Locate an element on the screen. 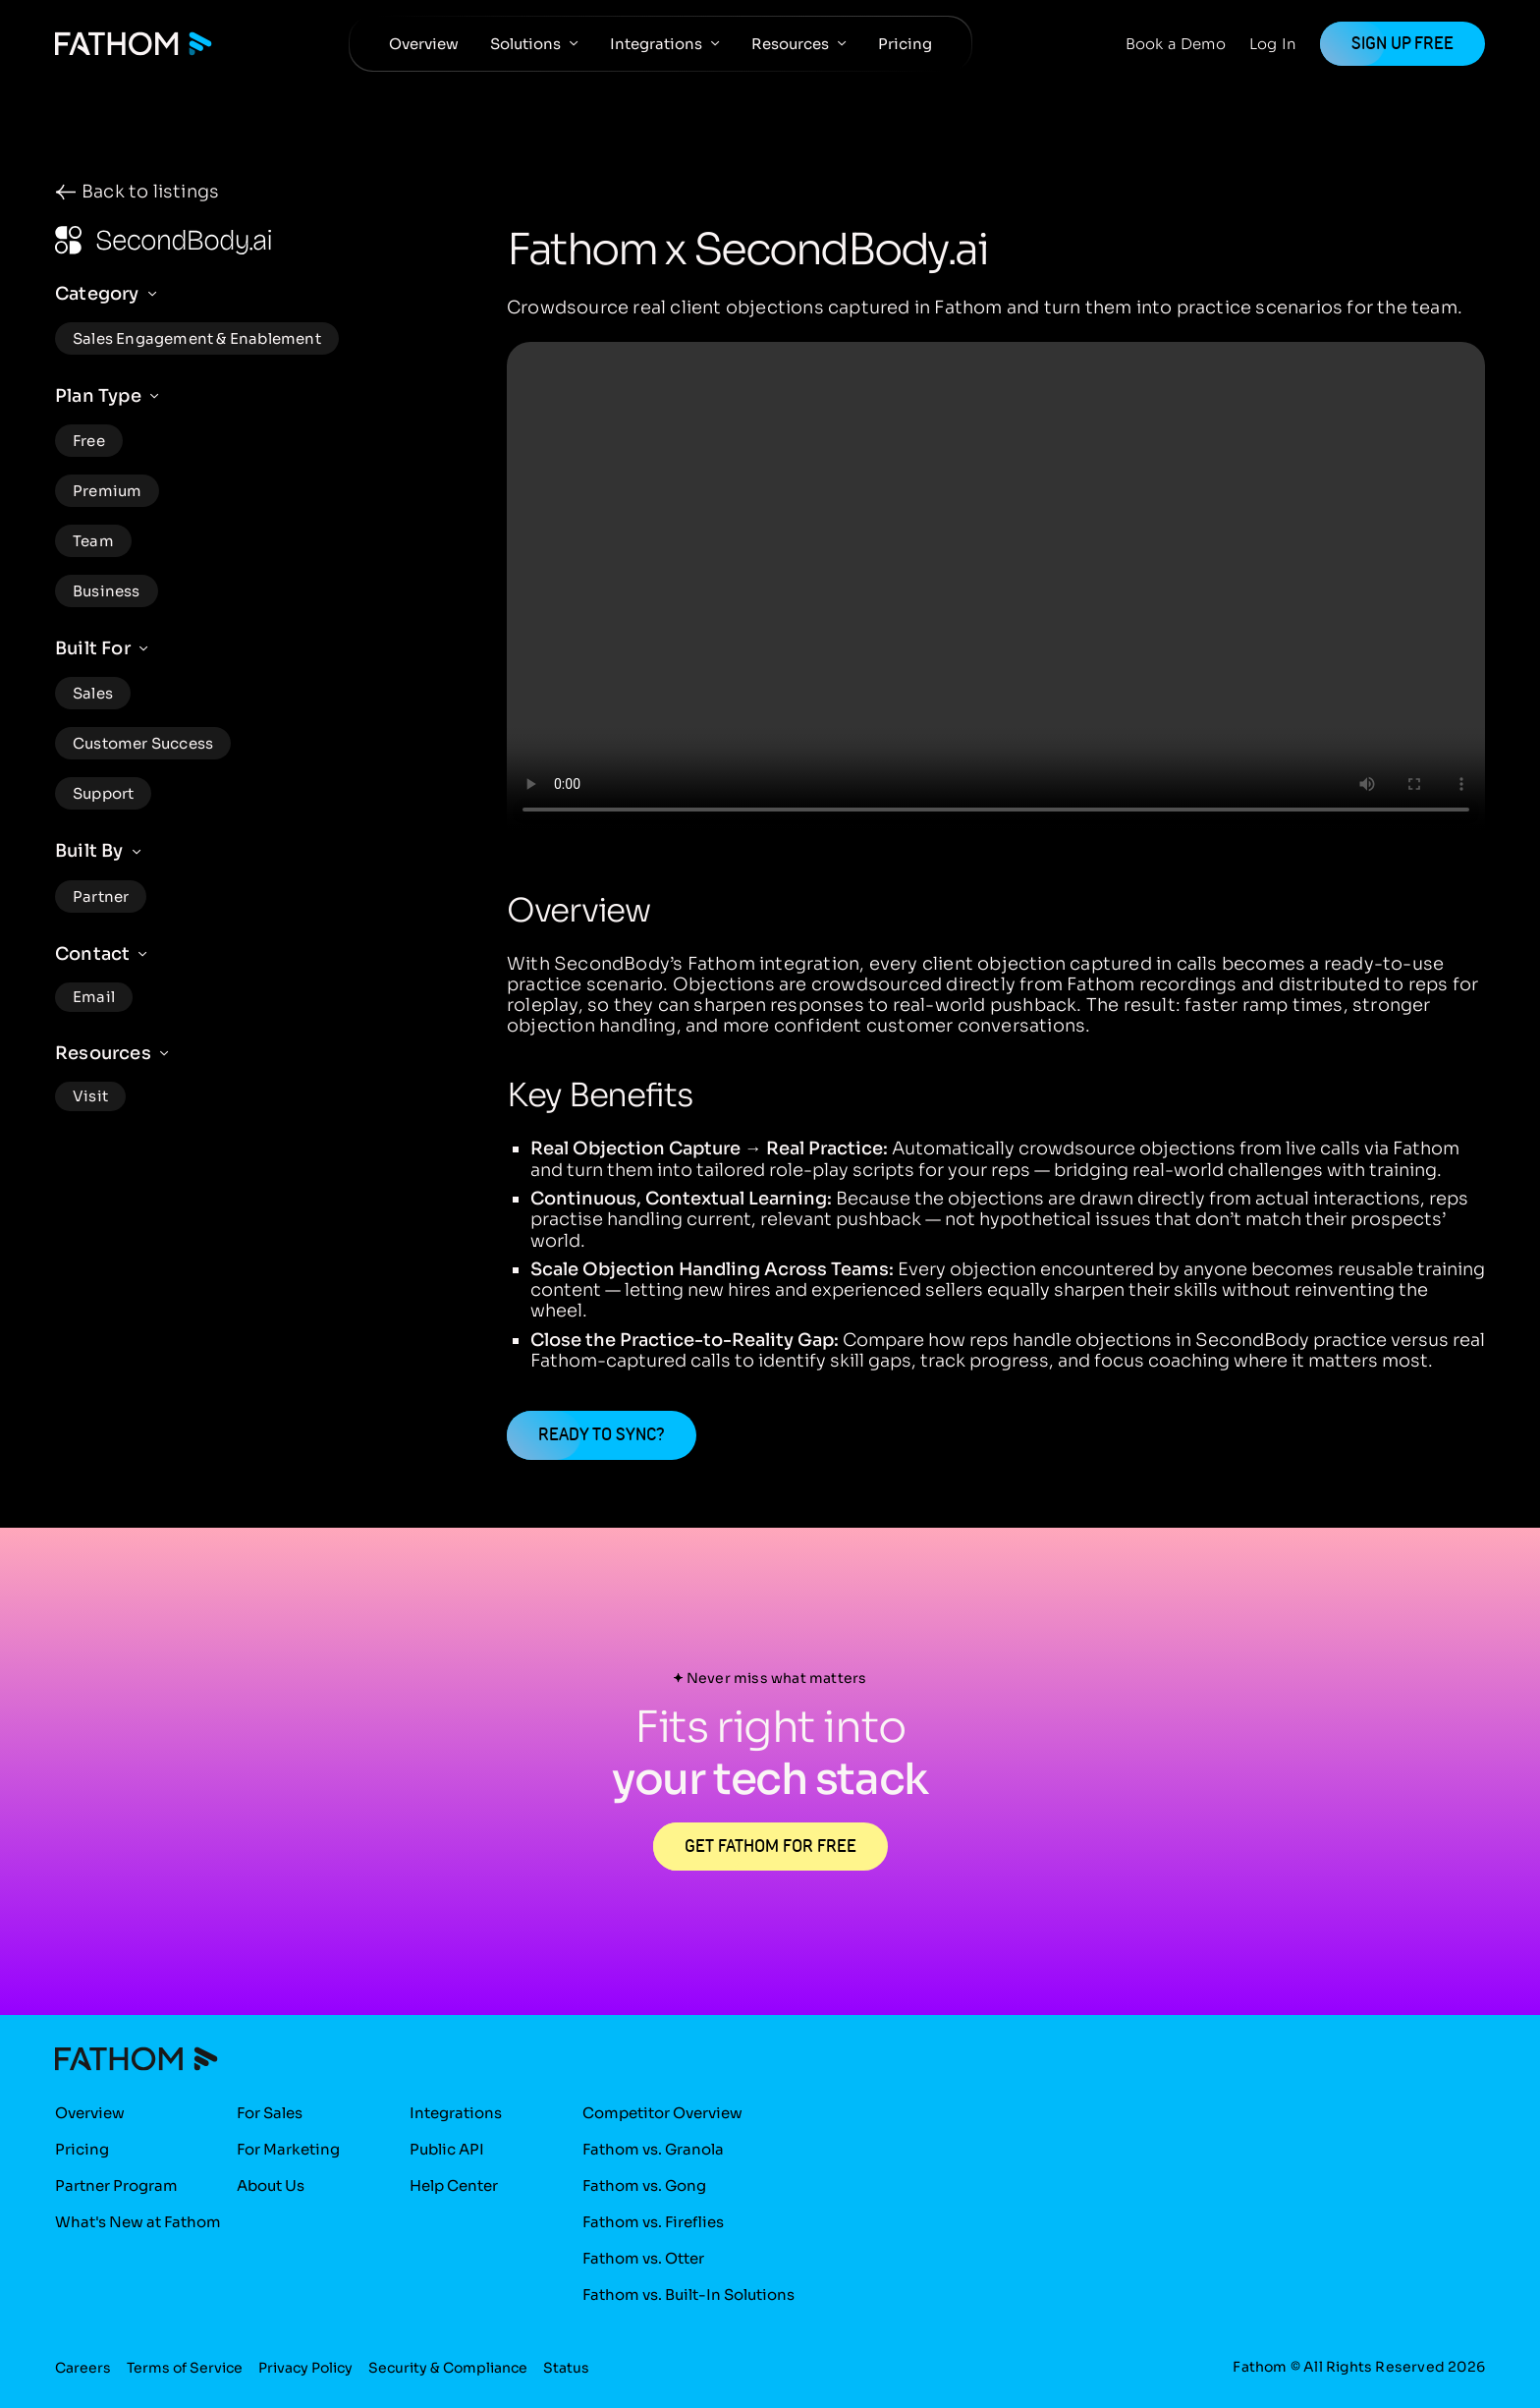  About Us is located at coordinates (270, 2185).